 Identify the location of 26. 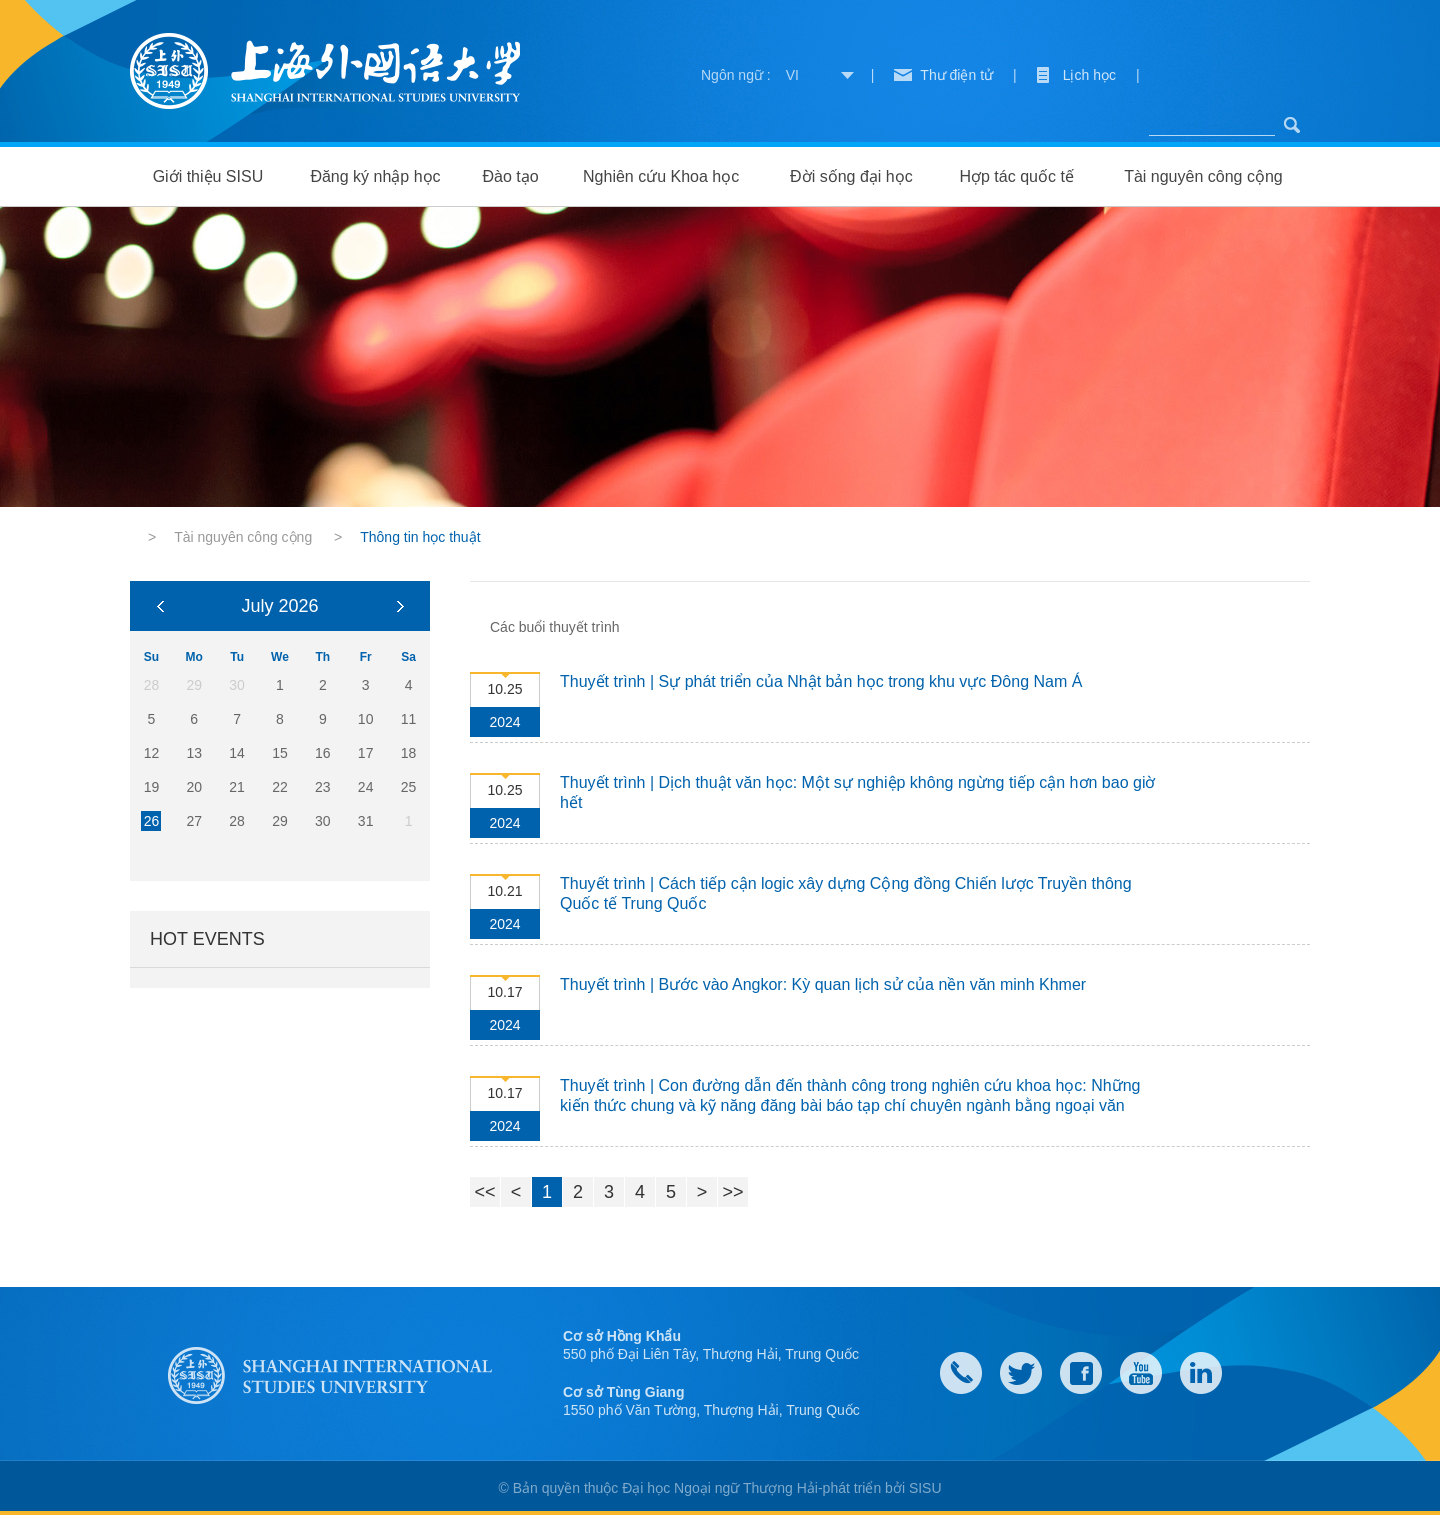
(152, 821).